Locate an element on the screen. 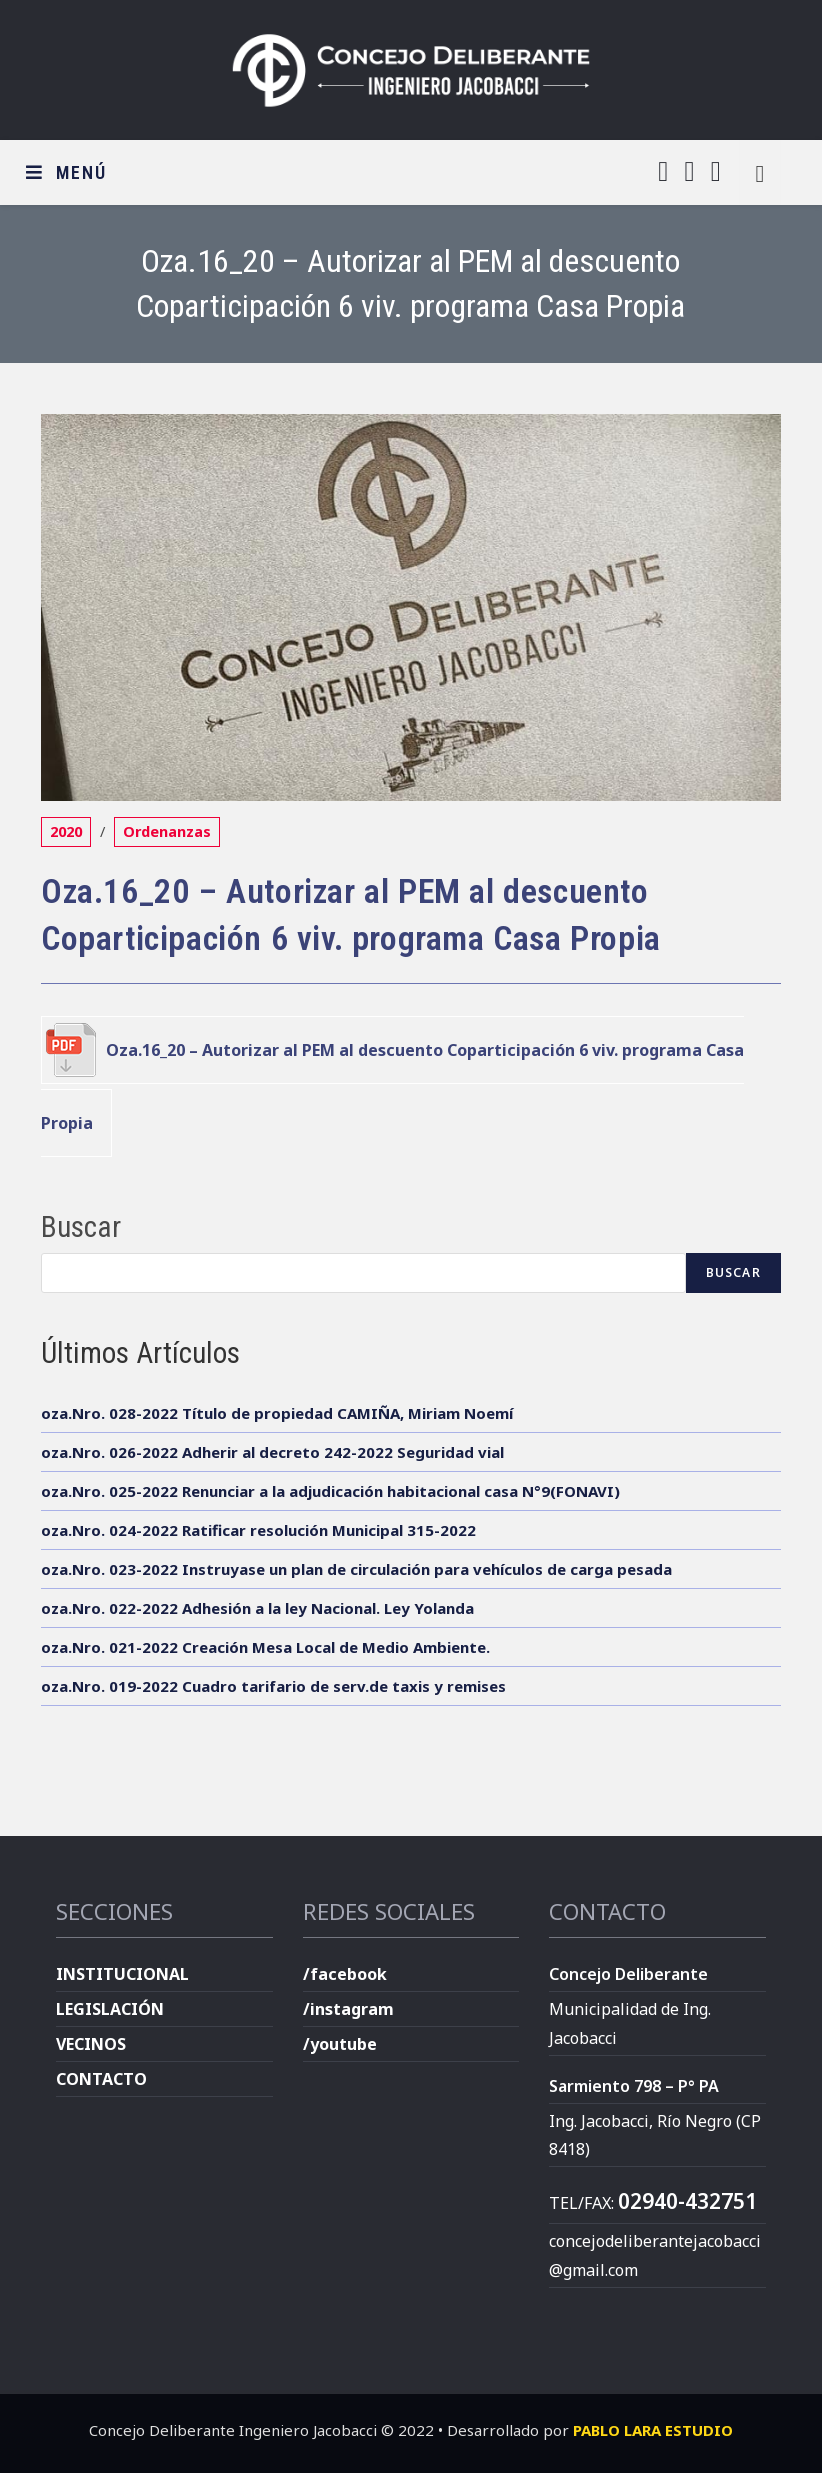  2020 is located at coordinates (66, 831).